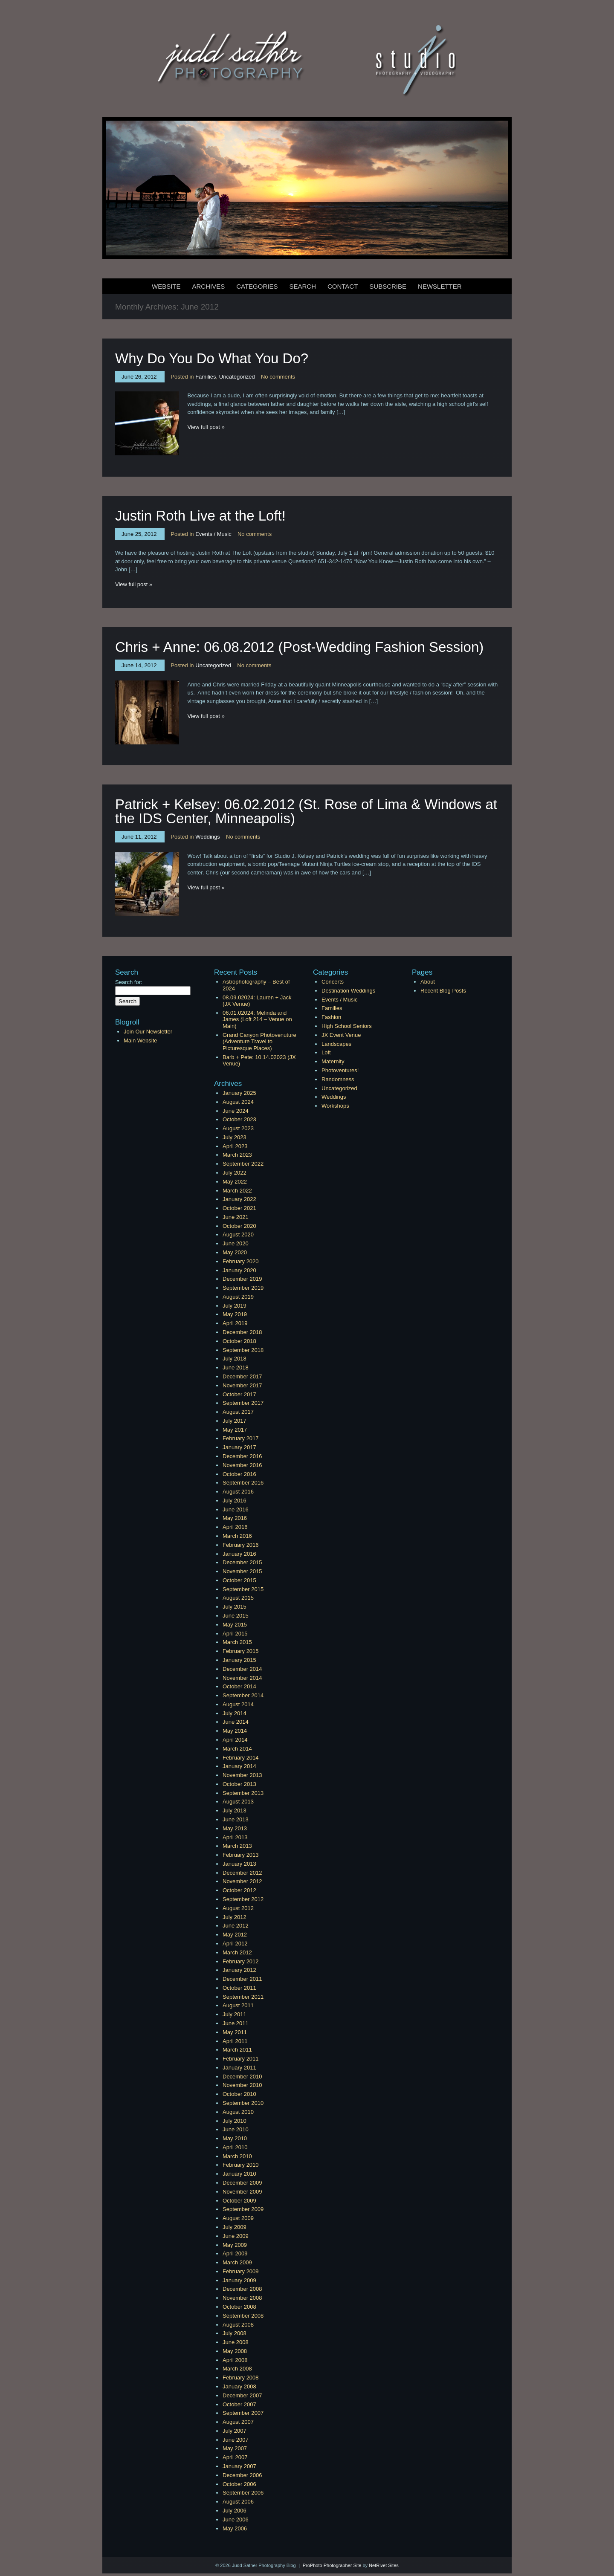 Image resolution: width=614 pixels, height=2576 pixels. What do you see at coordinates (236, 1243) in the screenshot?
I see `June 2020` at bounding box center [236, 1243].